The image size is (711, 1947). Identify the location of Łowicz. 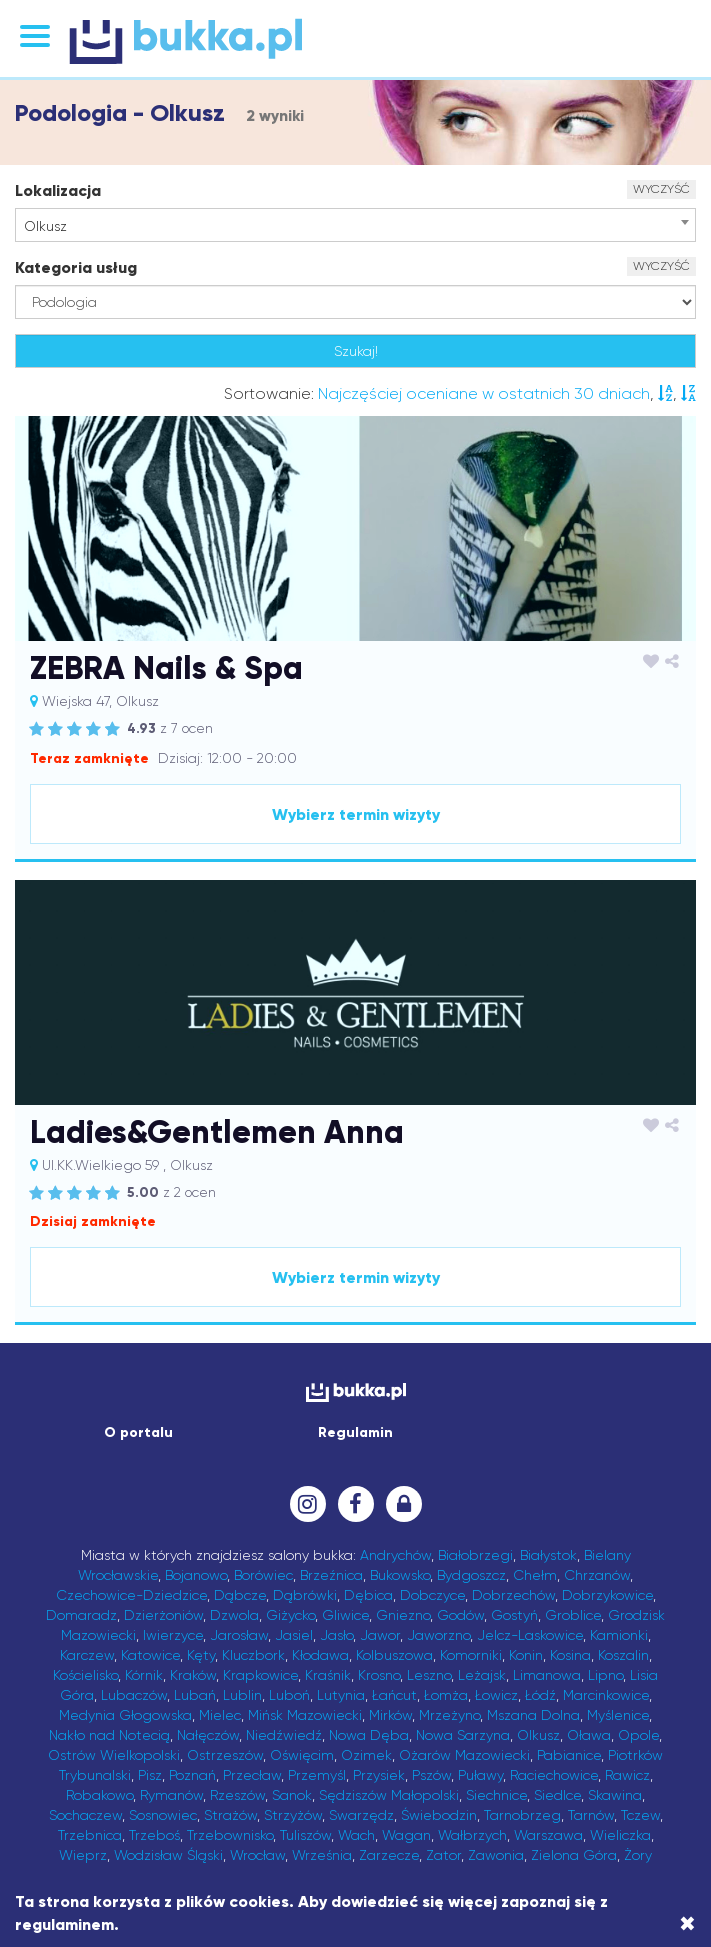
(496, 1695).